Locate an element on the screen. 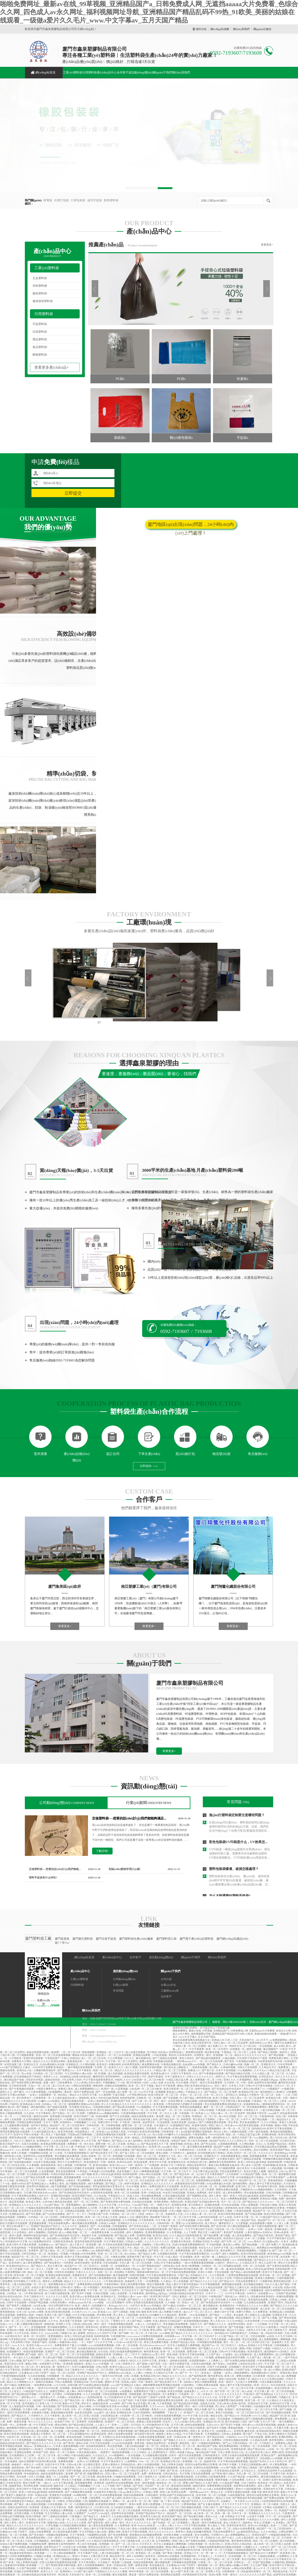 This screenshot has width=298, height=2576. 黄色av网站在线 is located at coordinates (116, 2308).